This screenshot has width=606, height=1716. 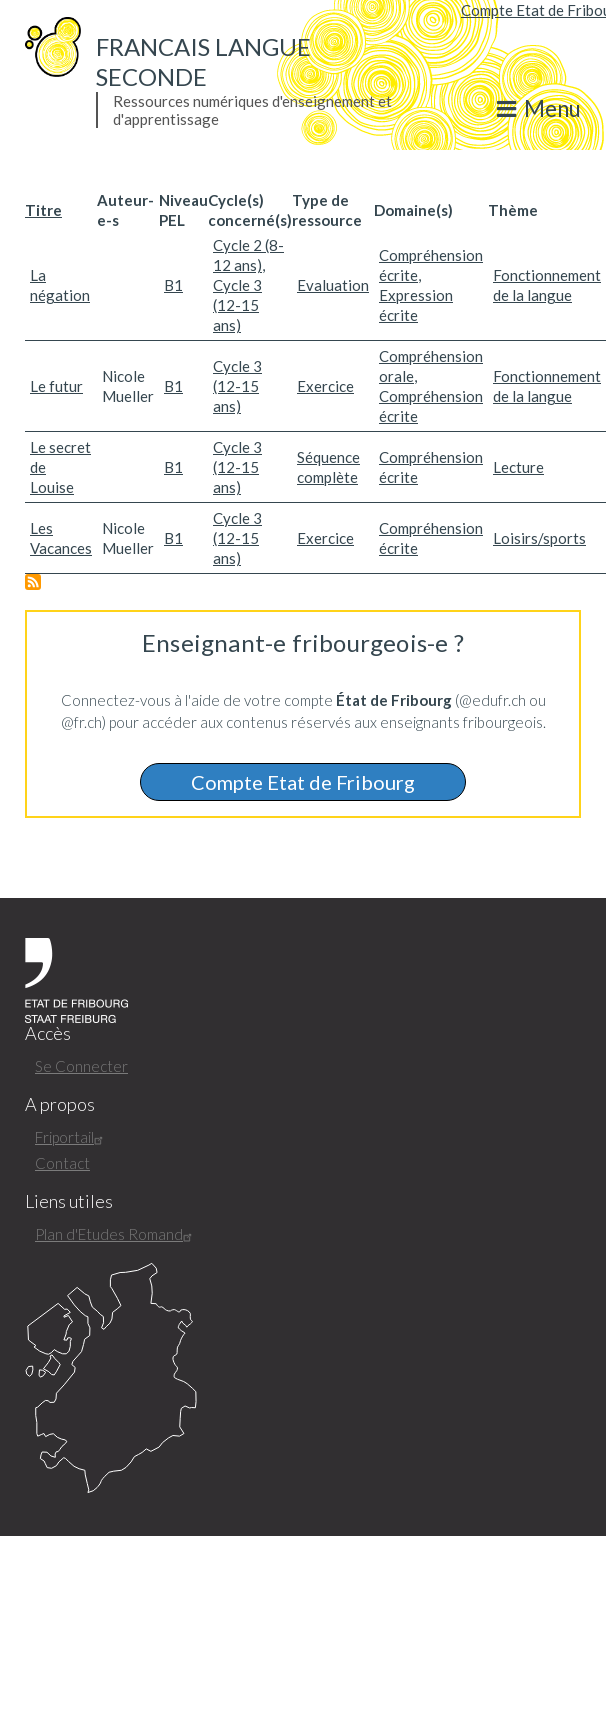 I want to click on Lecture, so click(x=518, y=467).